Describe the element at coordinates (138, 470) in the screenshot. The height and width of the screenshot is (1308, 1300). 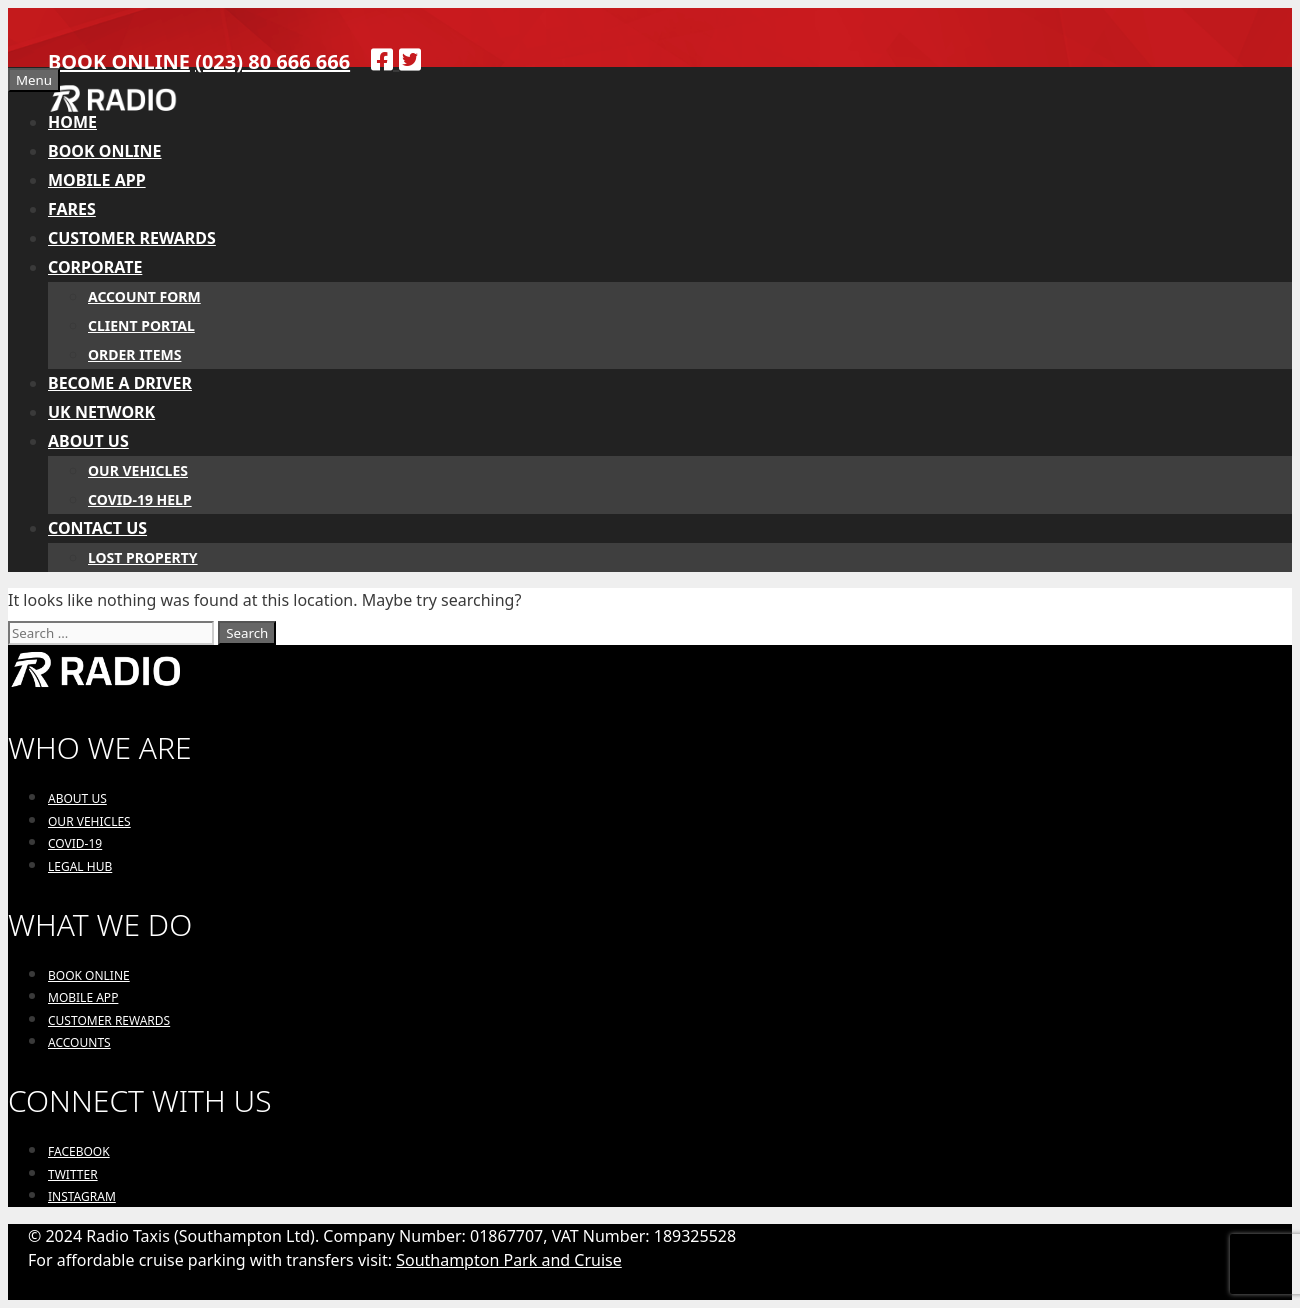
I see `OUR VEHICLES` at that location.